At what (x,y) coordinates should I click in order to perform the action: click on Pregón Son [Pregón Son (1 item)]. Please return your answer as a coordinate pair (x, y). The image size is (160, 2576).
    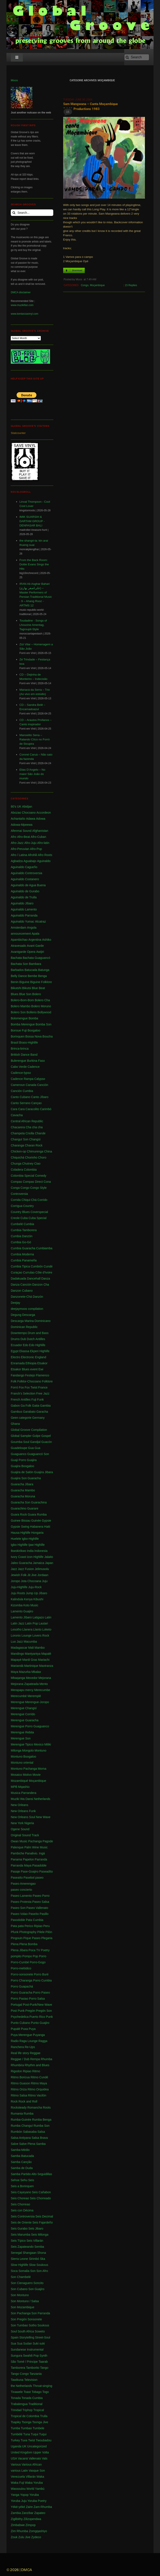
    Looking at the image, I should click on (44, 2010).